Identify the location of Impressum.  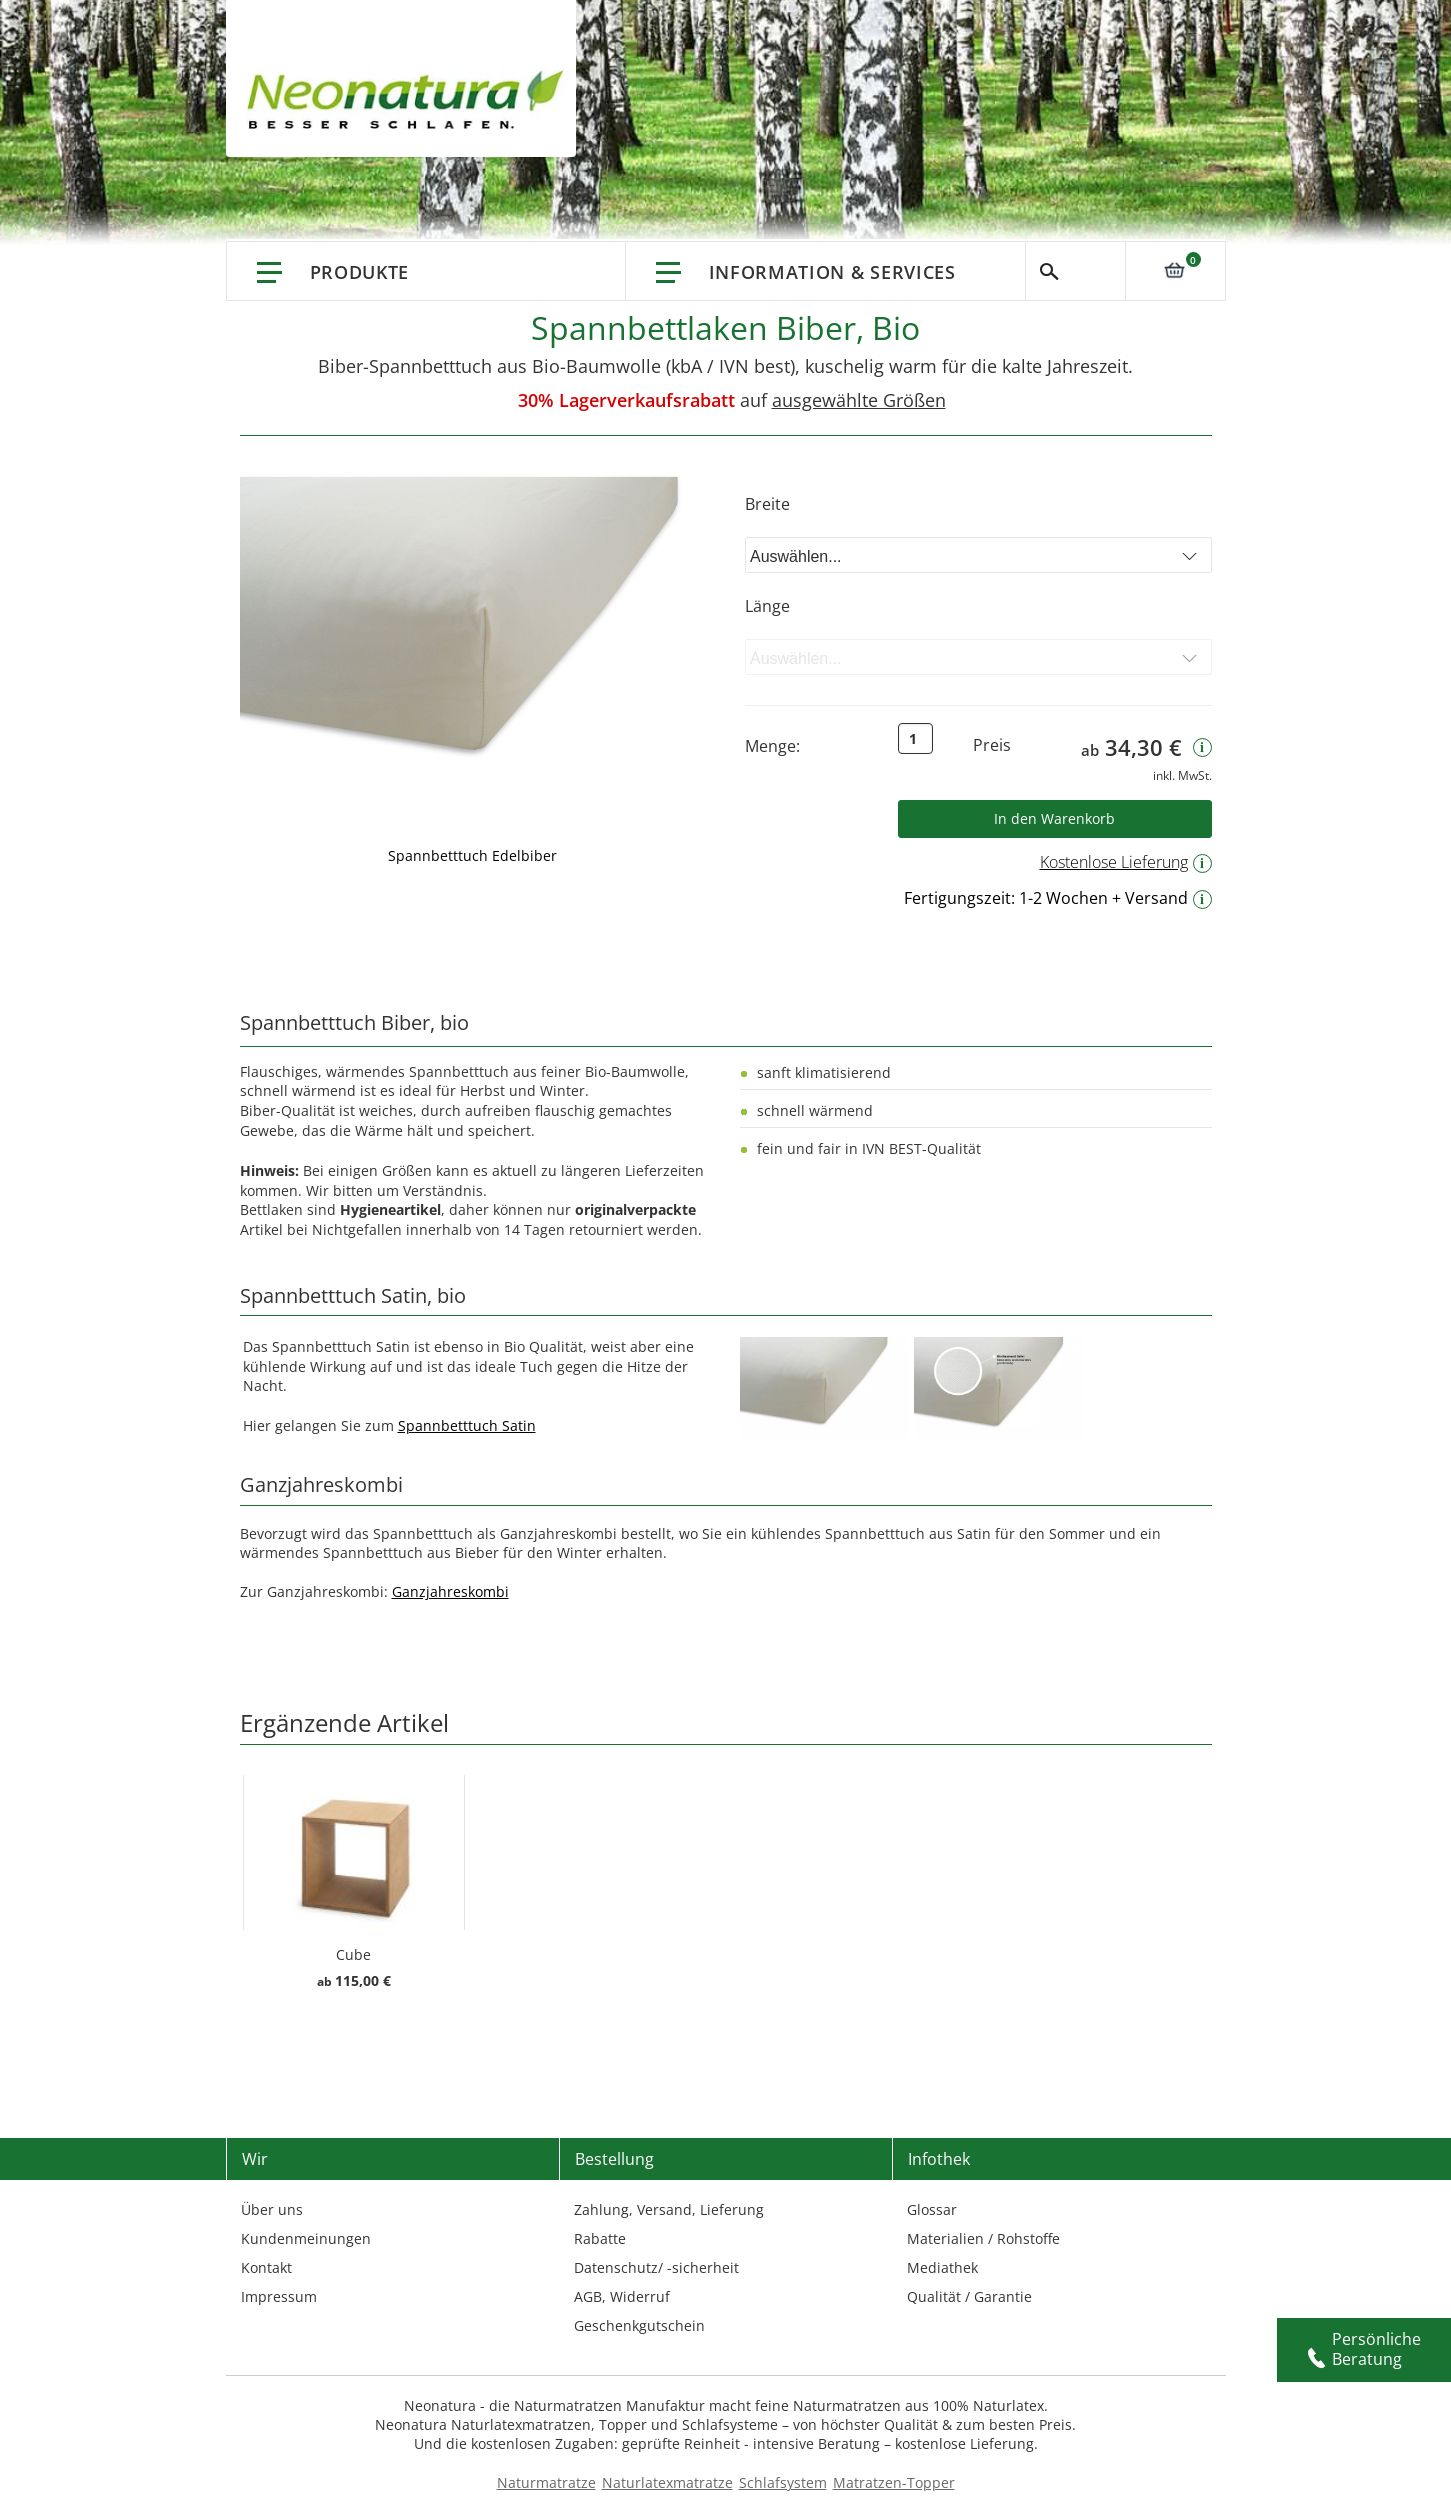
(279, 2296).